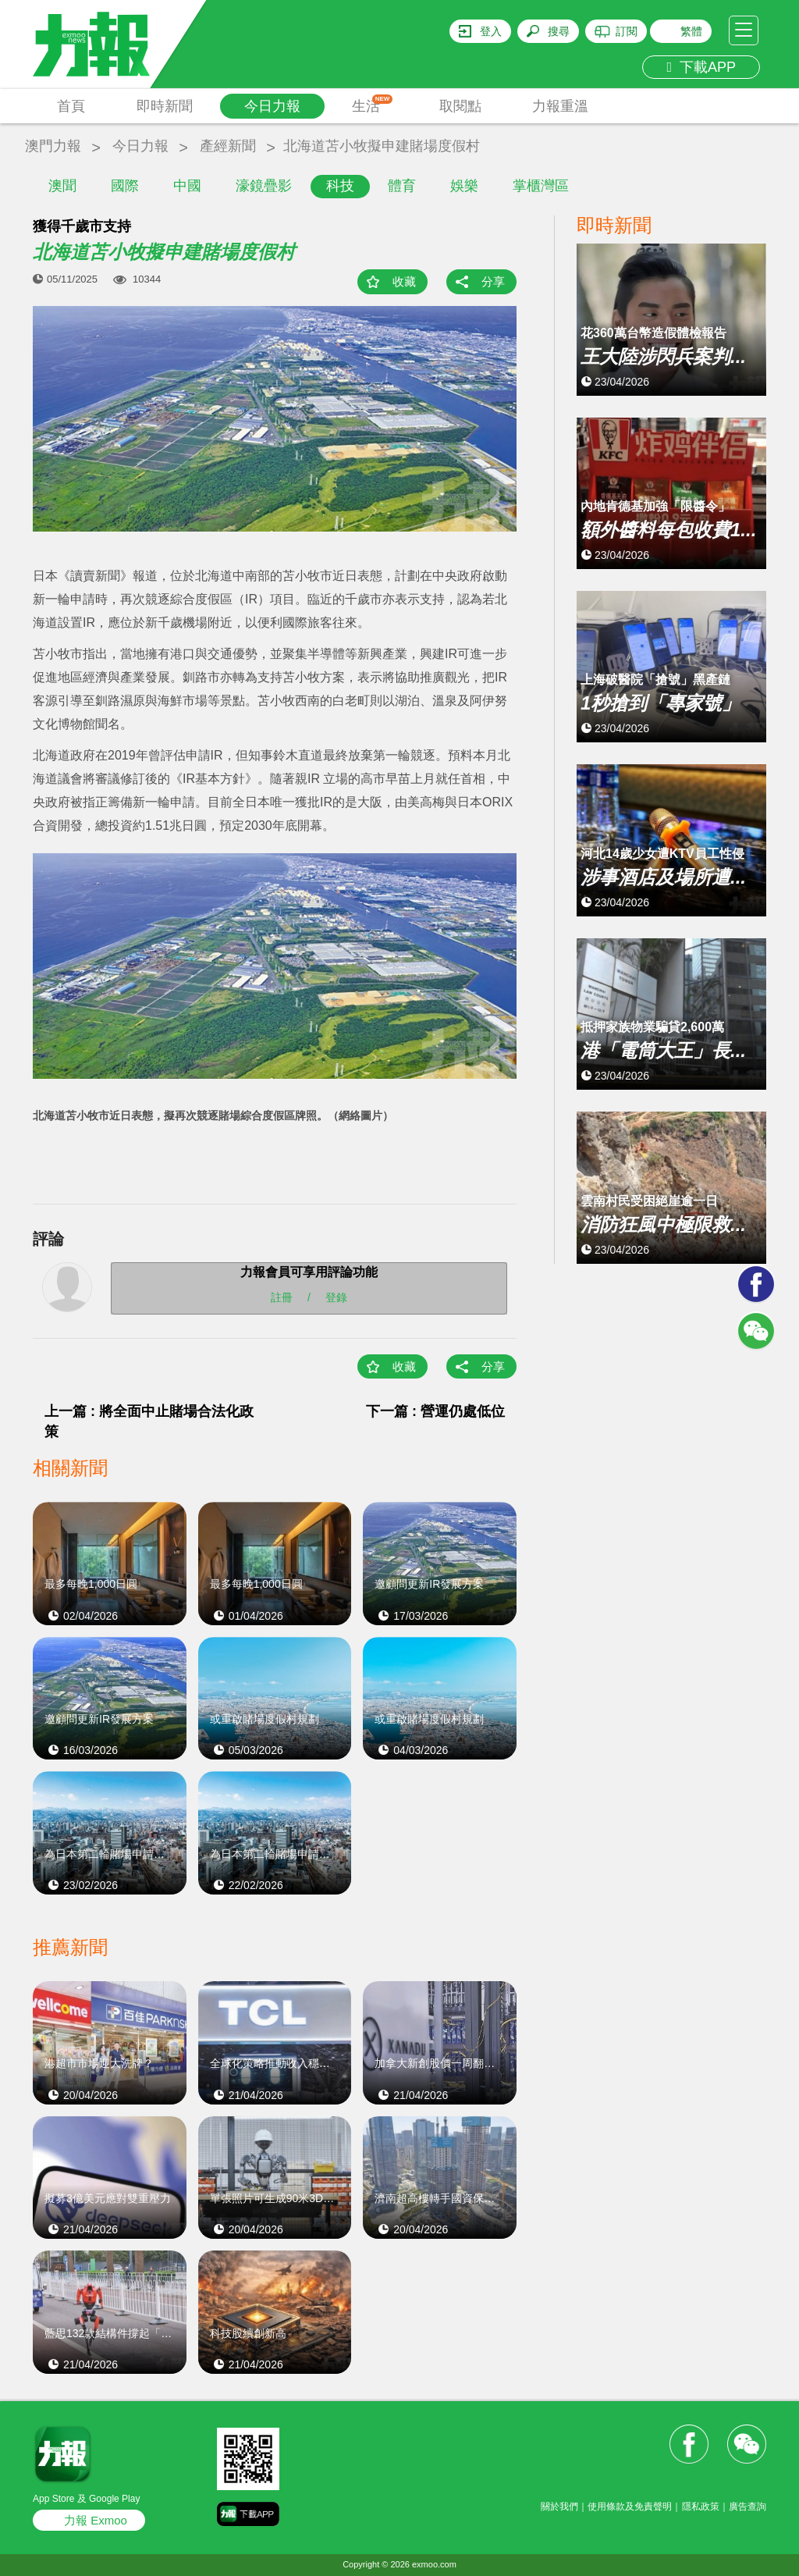 The height and width of the screenshot is (2576, 799). I want to click on 力報重溫, so click(560, 106).